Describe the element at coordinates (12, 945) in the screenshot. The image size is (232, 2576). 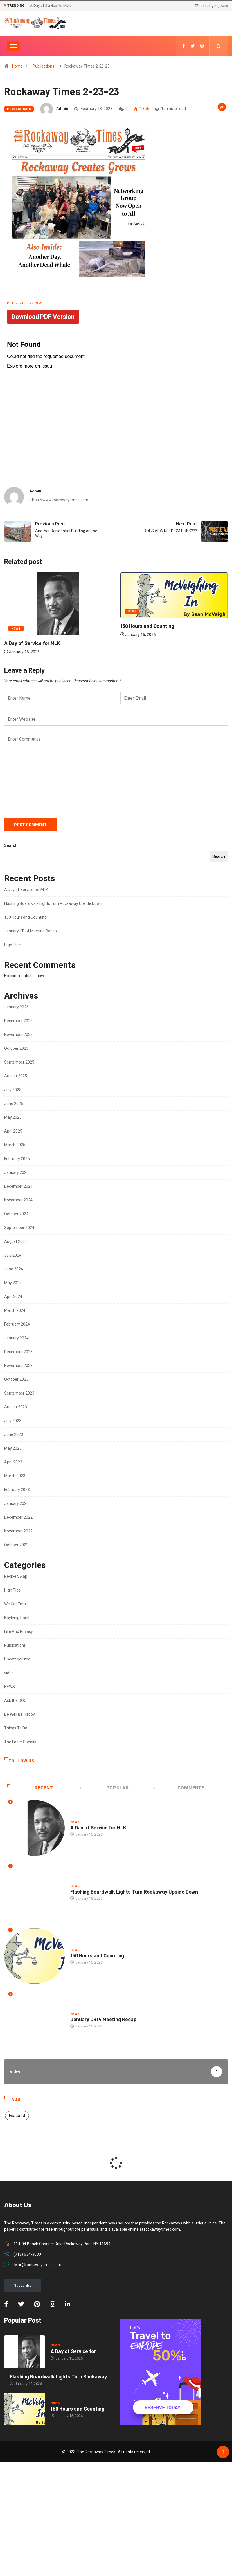
I see `High Tide` at that location.